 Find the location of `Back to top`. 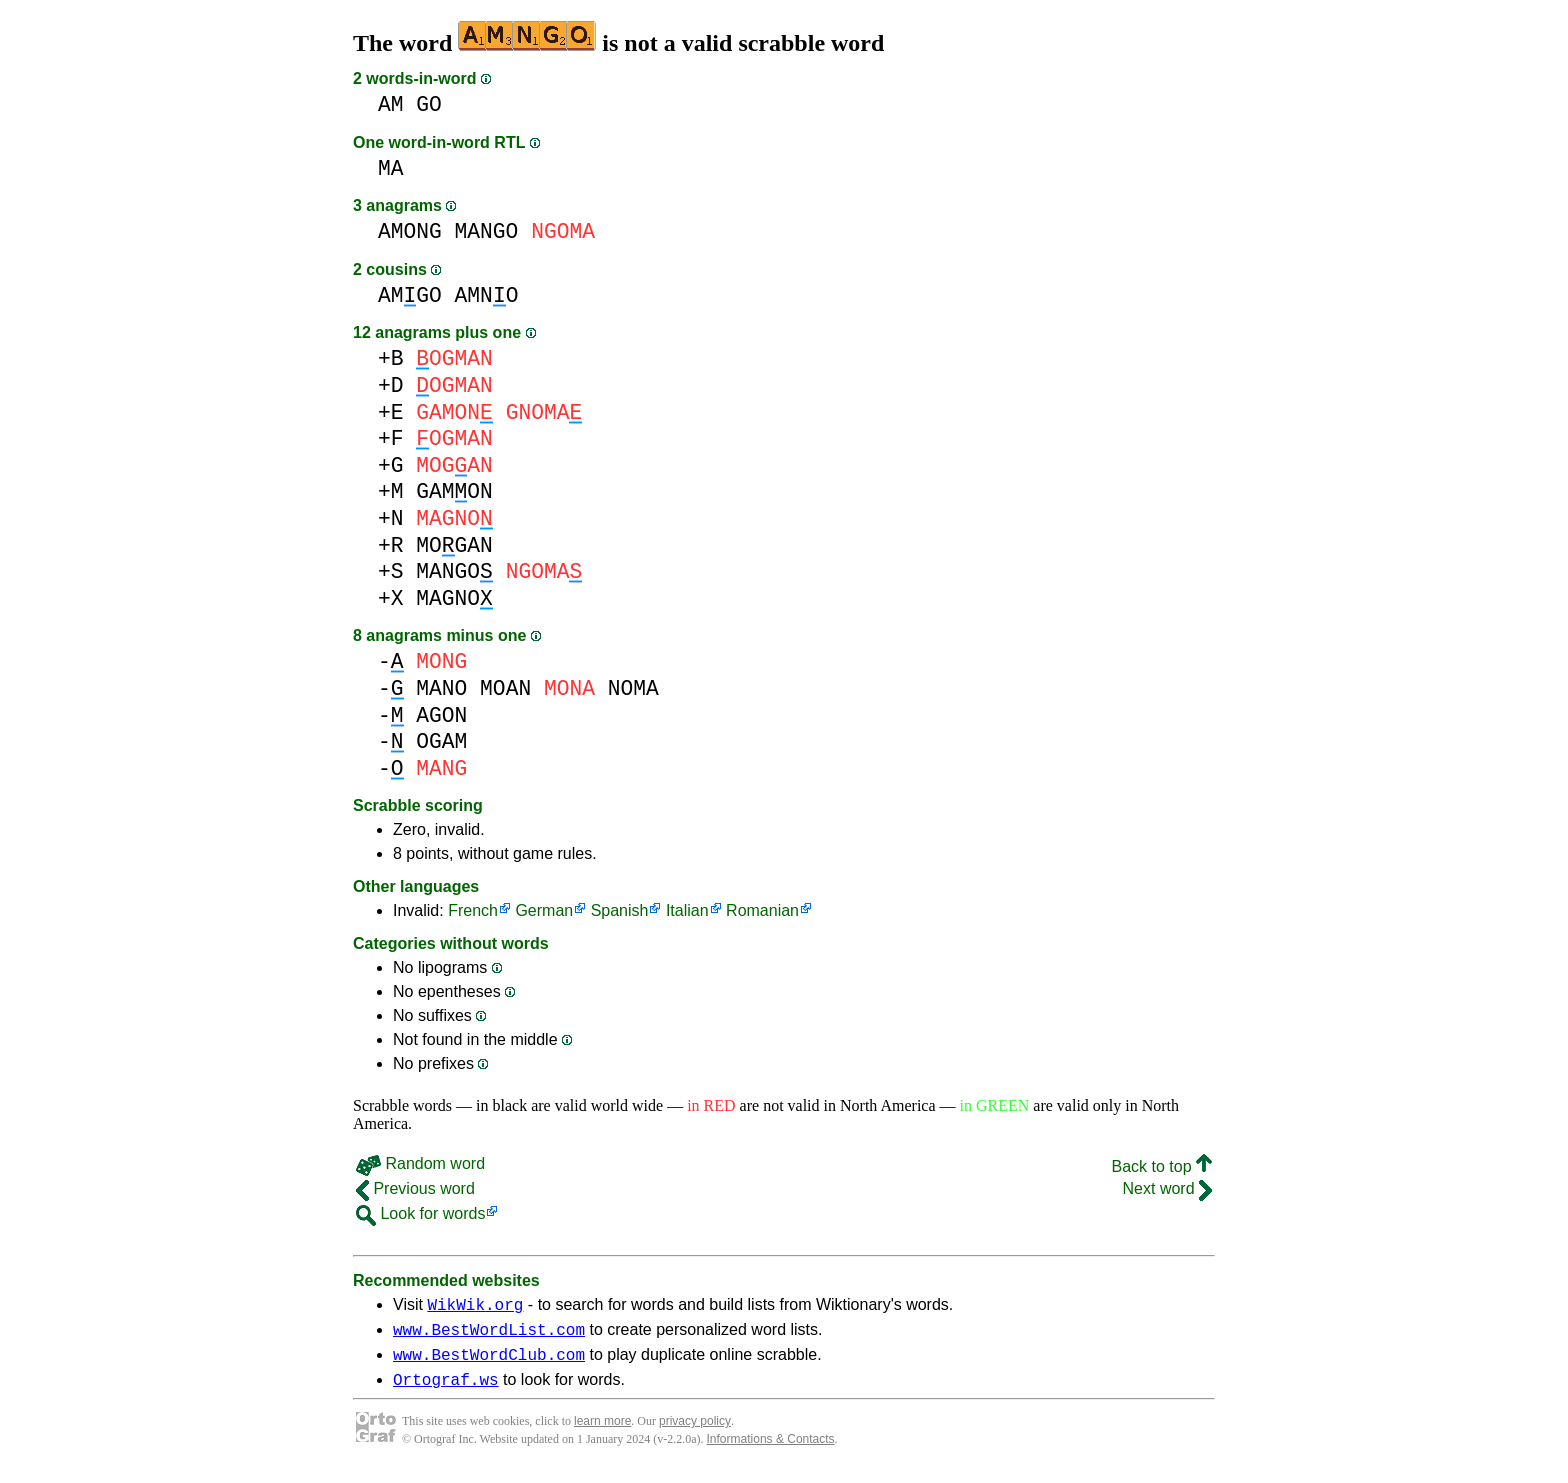

Back to top is located at coordinates (1162, 1166).